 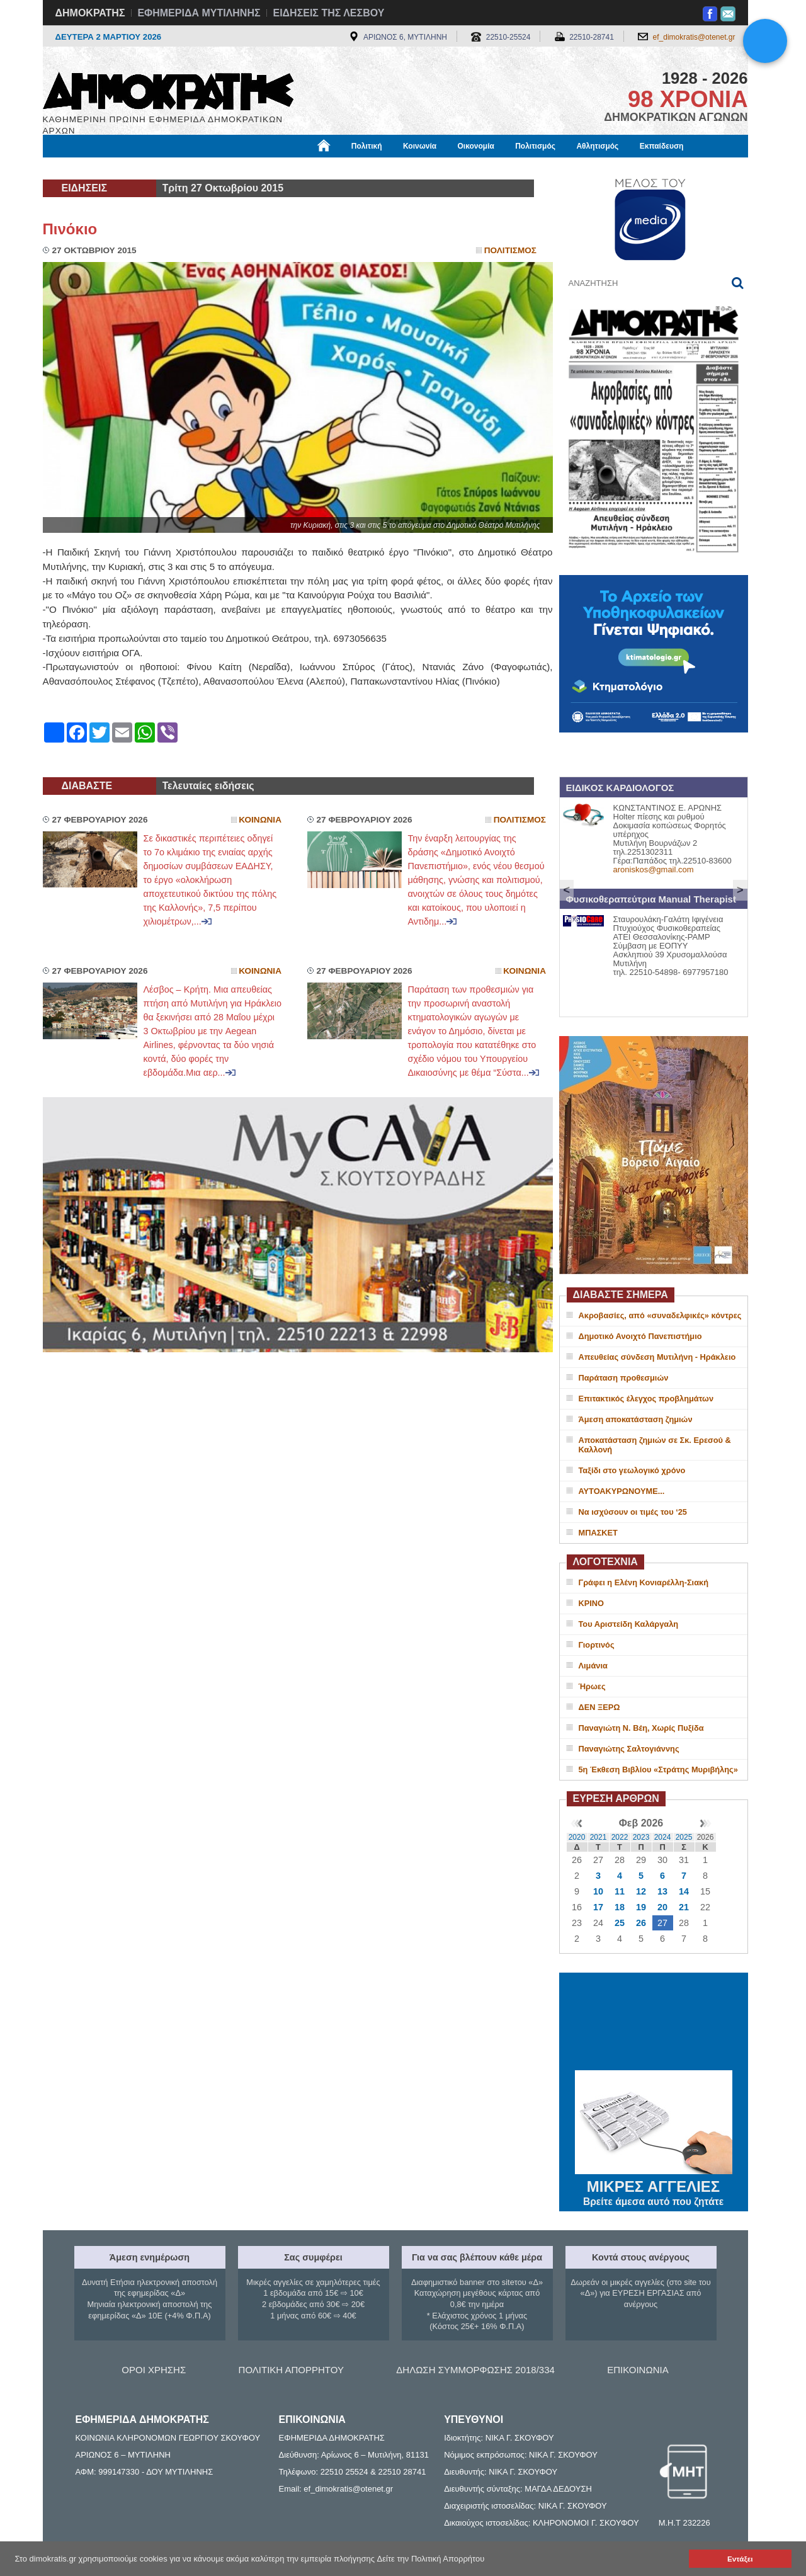 What do you see at coordinates (476, 146) in the screenshot?
I see `Οικονομία` at bounding box center [476, 146].